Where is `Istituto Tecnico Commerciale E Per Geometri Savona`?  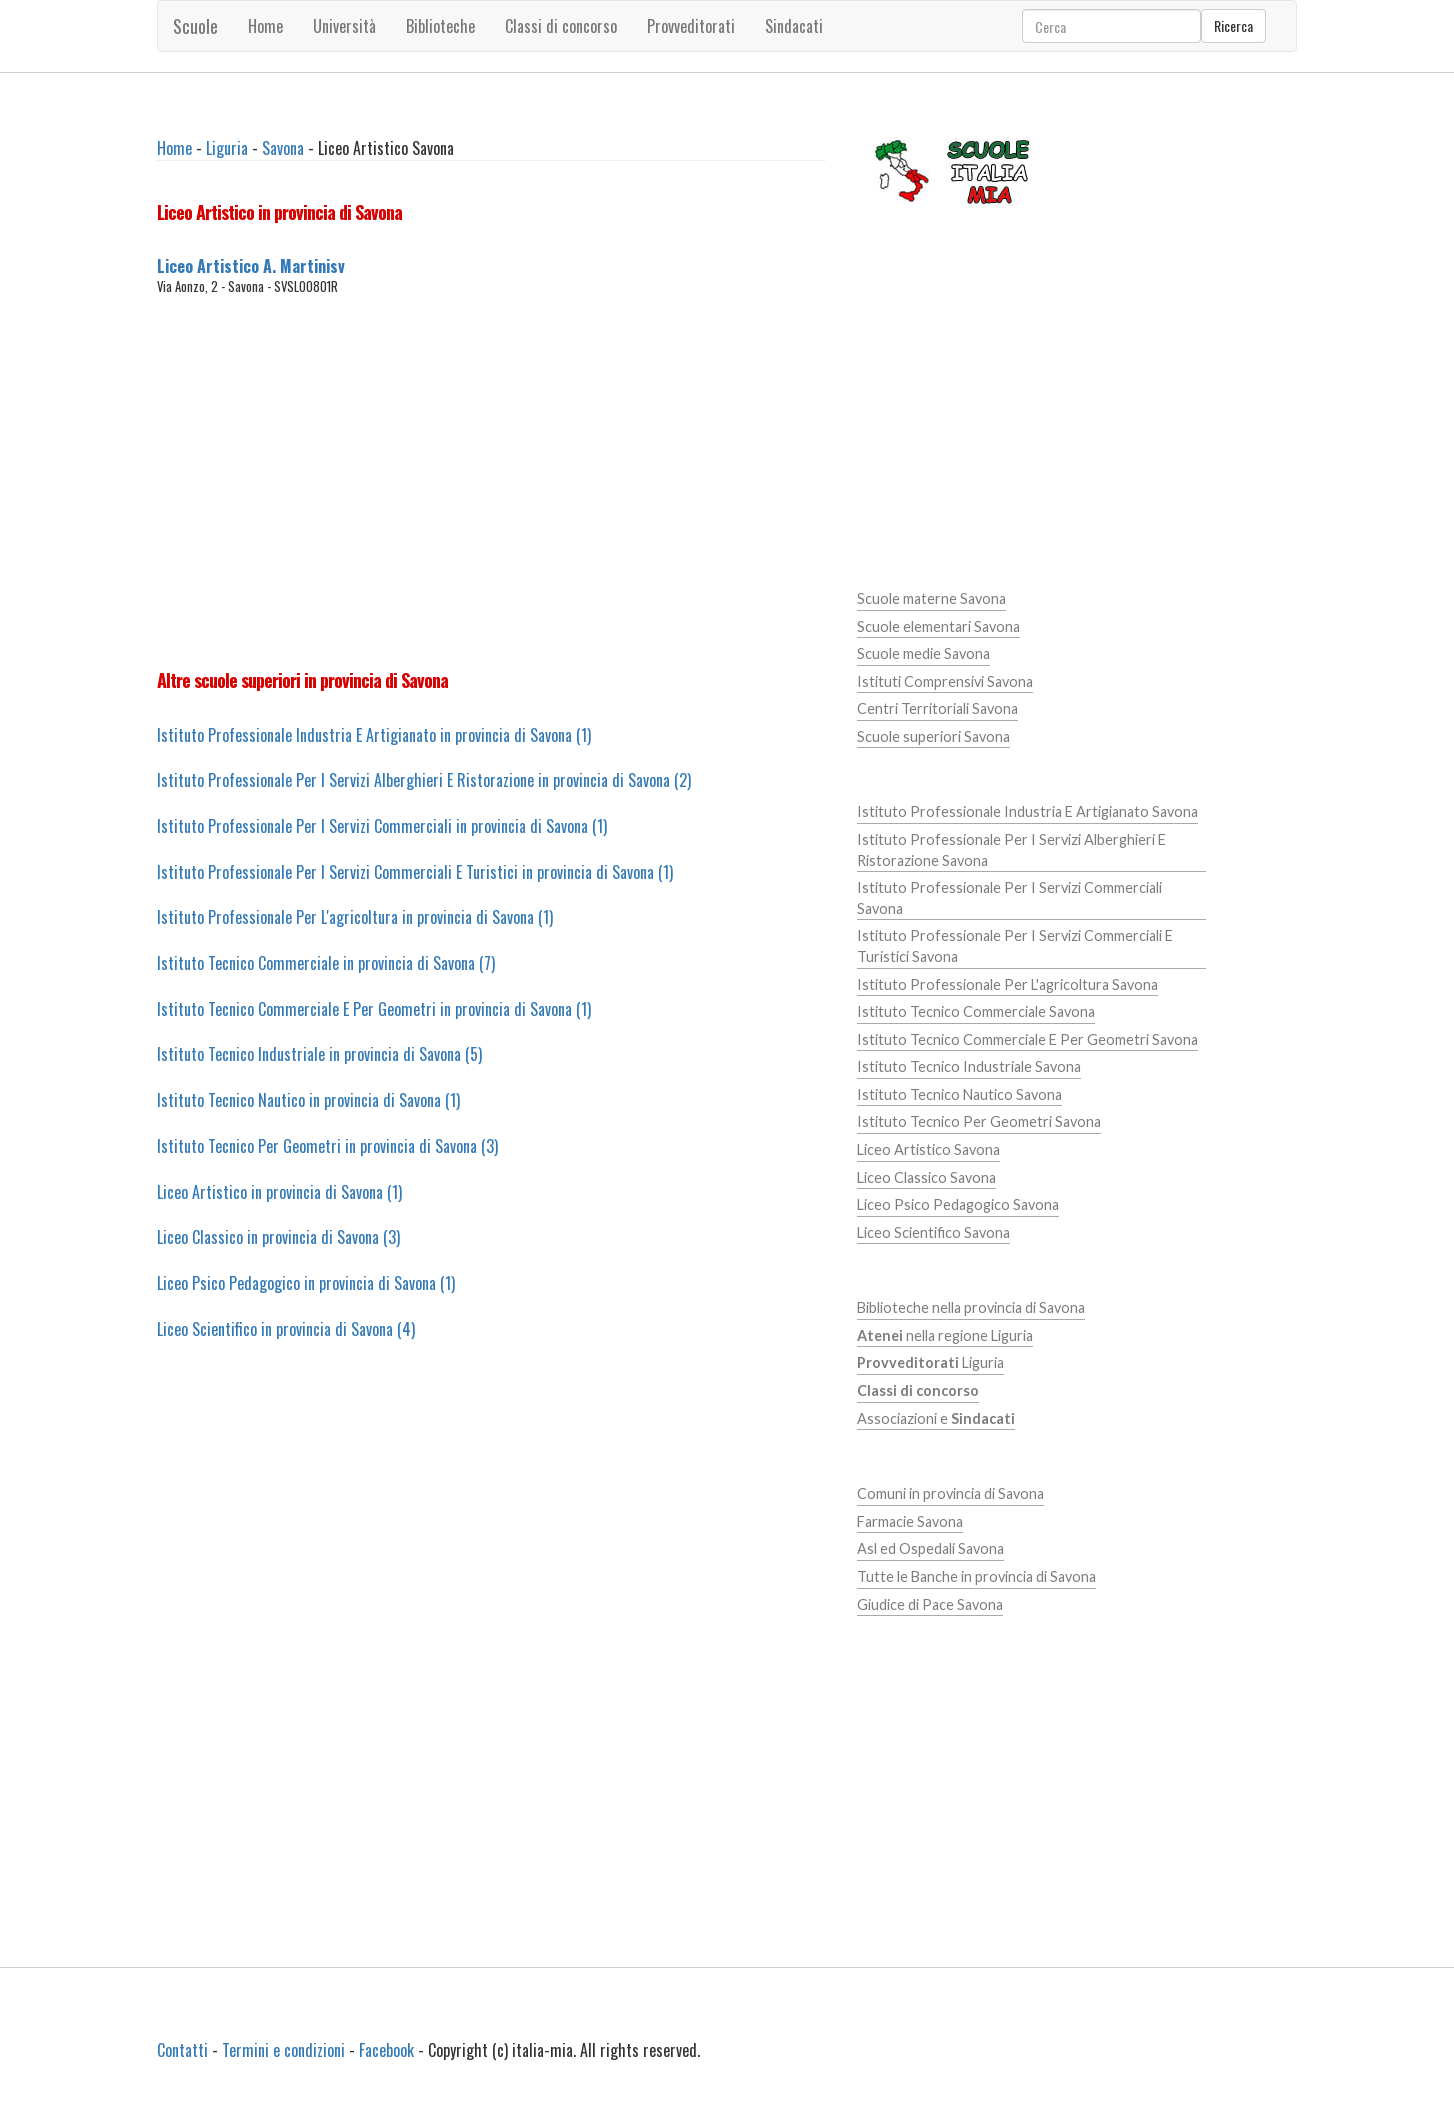 Istituto Tecnico Commerciale E Per Geometri Savona is located at coordinates (1027, 1039).